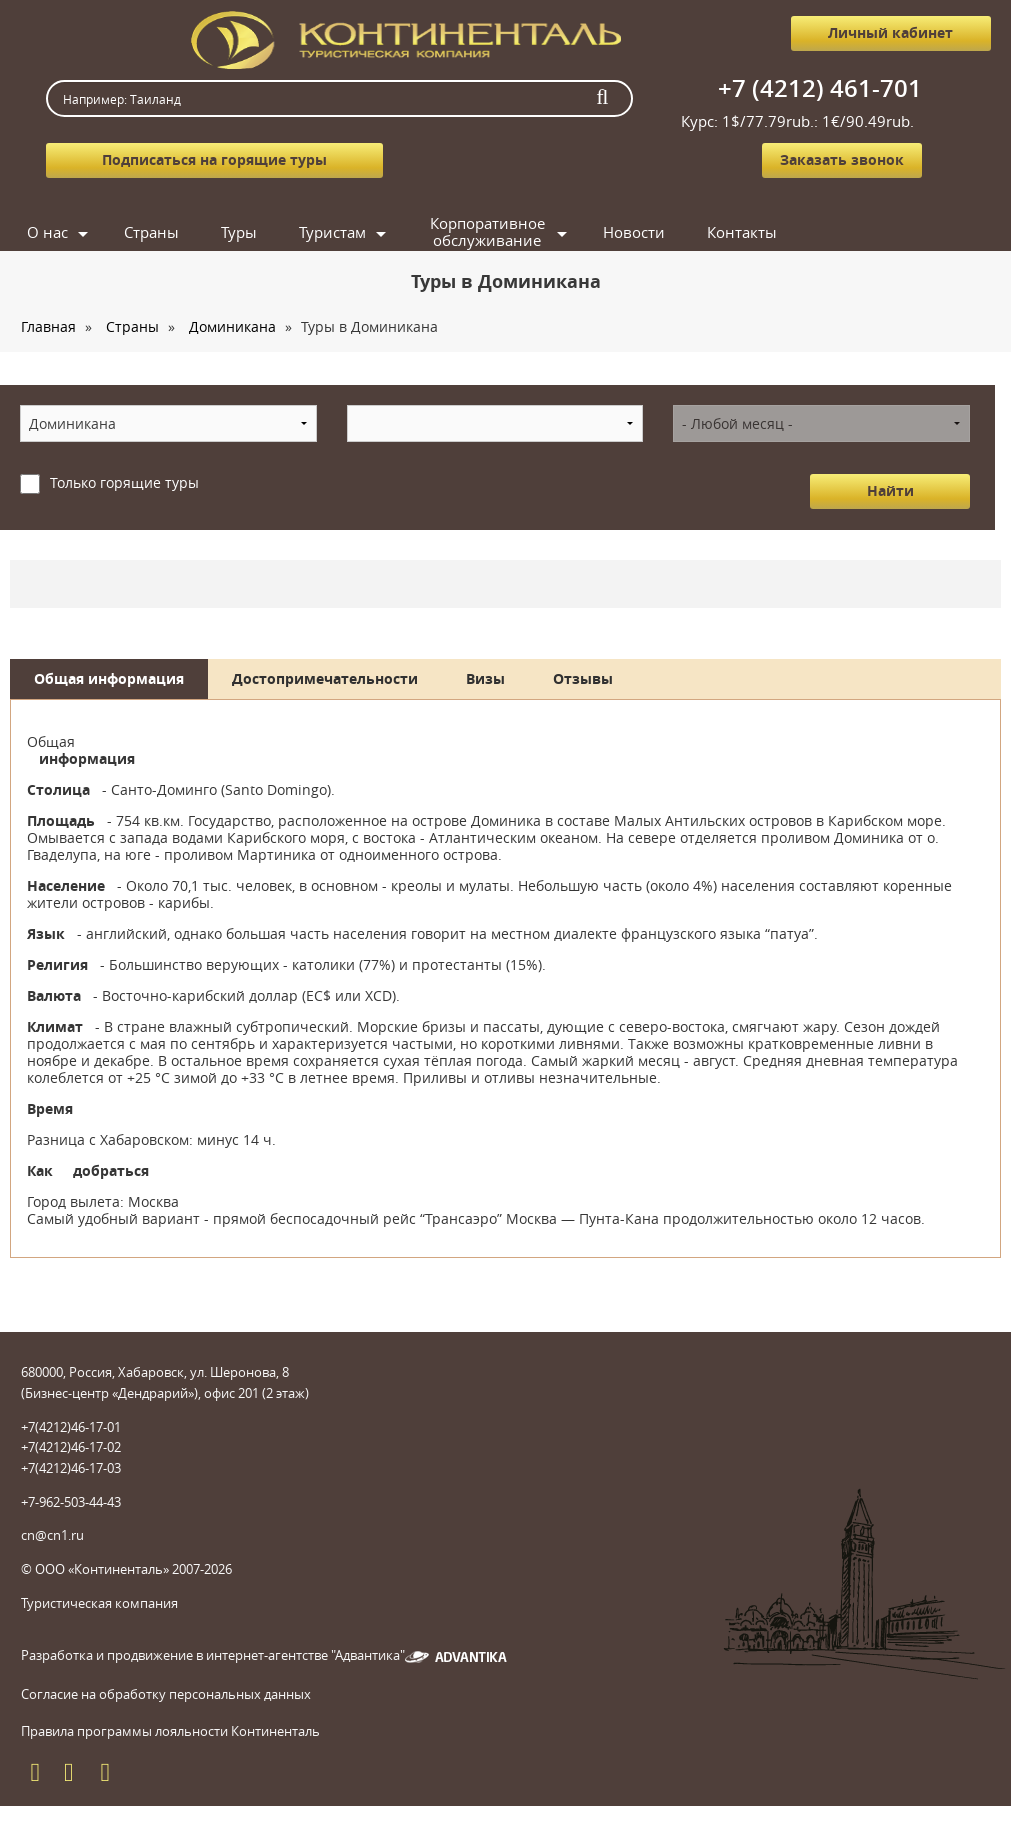 The height and width of the screenshot is (1826, 1011). Describe the element at coordinates (214, 159) in the screenshot. I see `Подписаться на горящие туры` at that location.